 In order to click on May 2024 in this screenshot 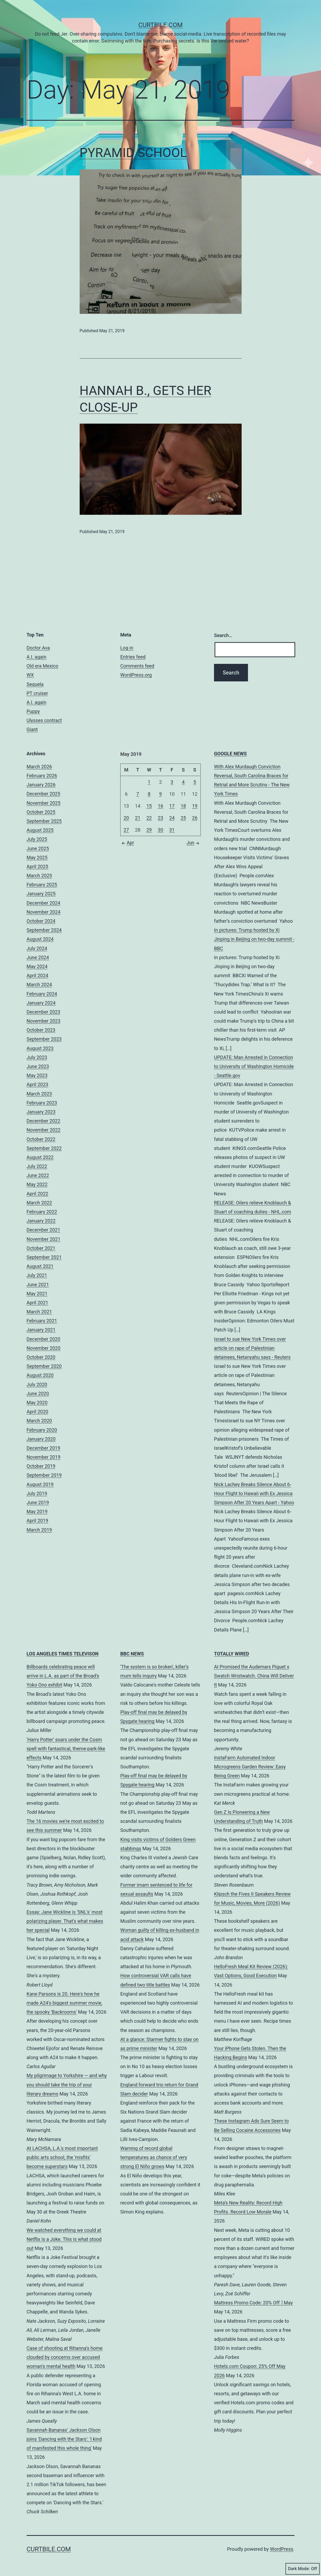, I will do `click(37, 966)`.